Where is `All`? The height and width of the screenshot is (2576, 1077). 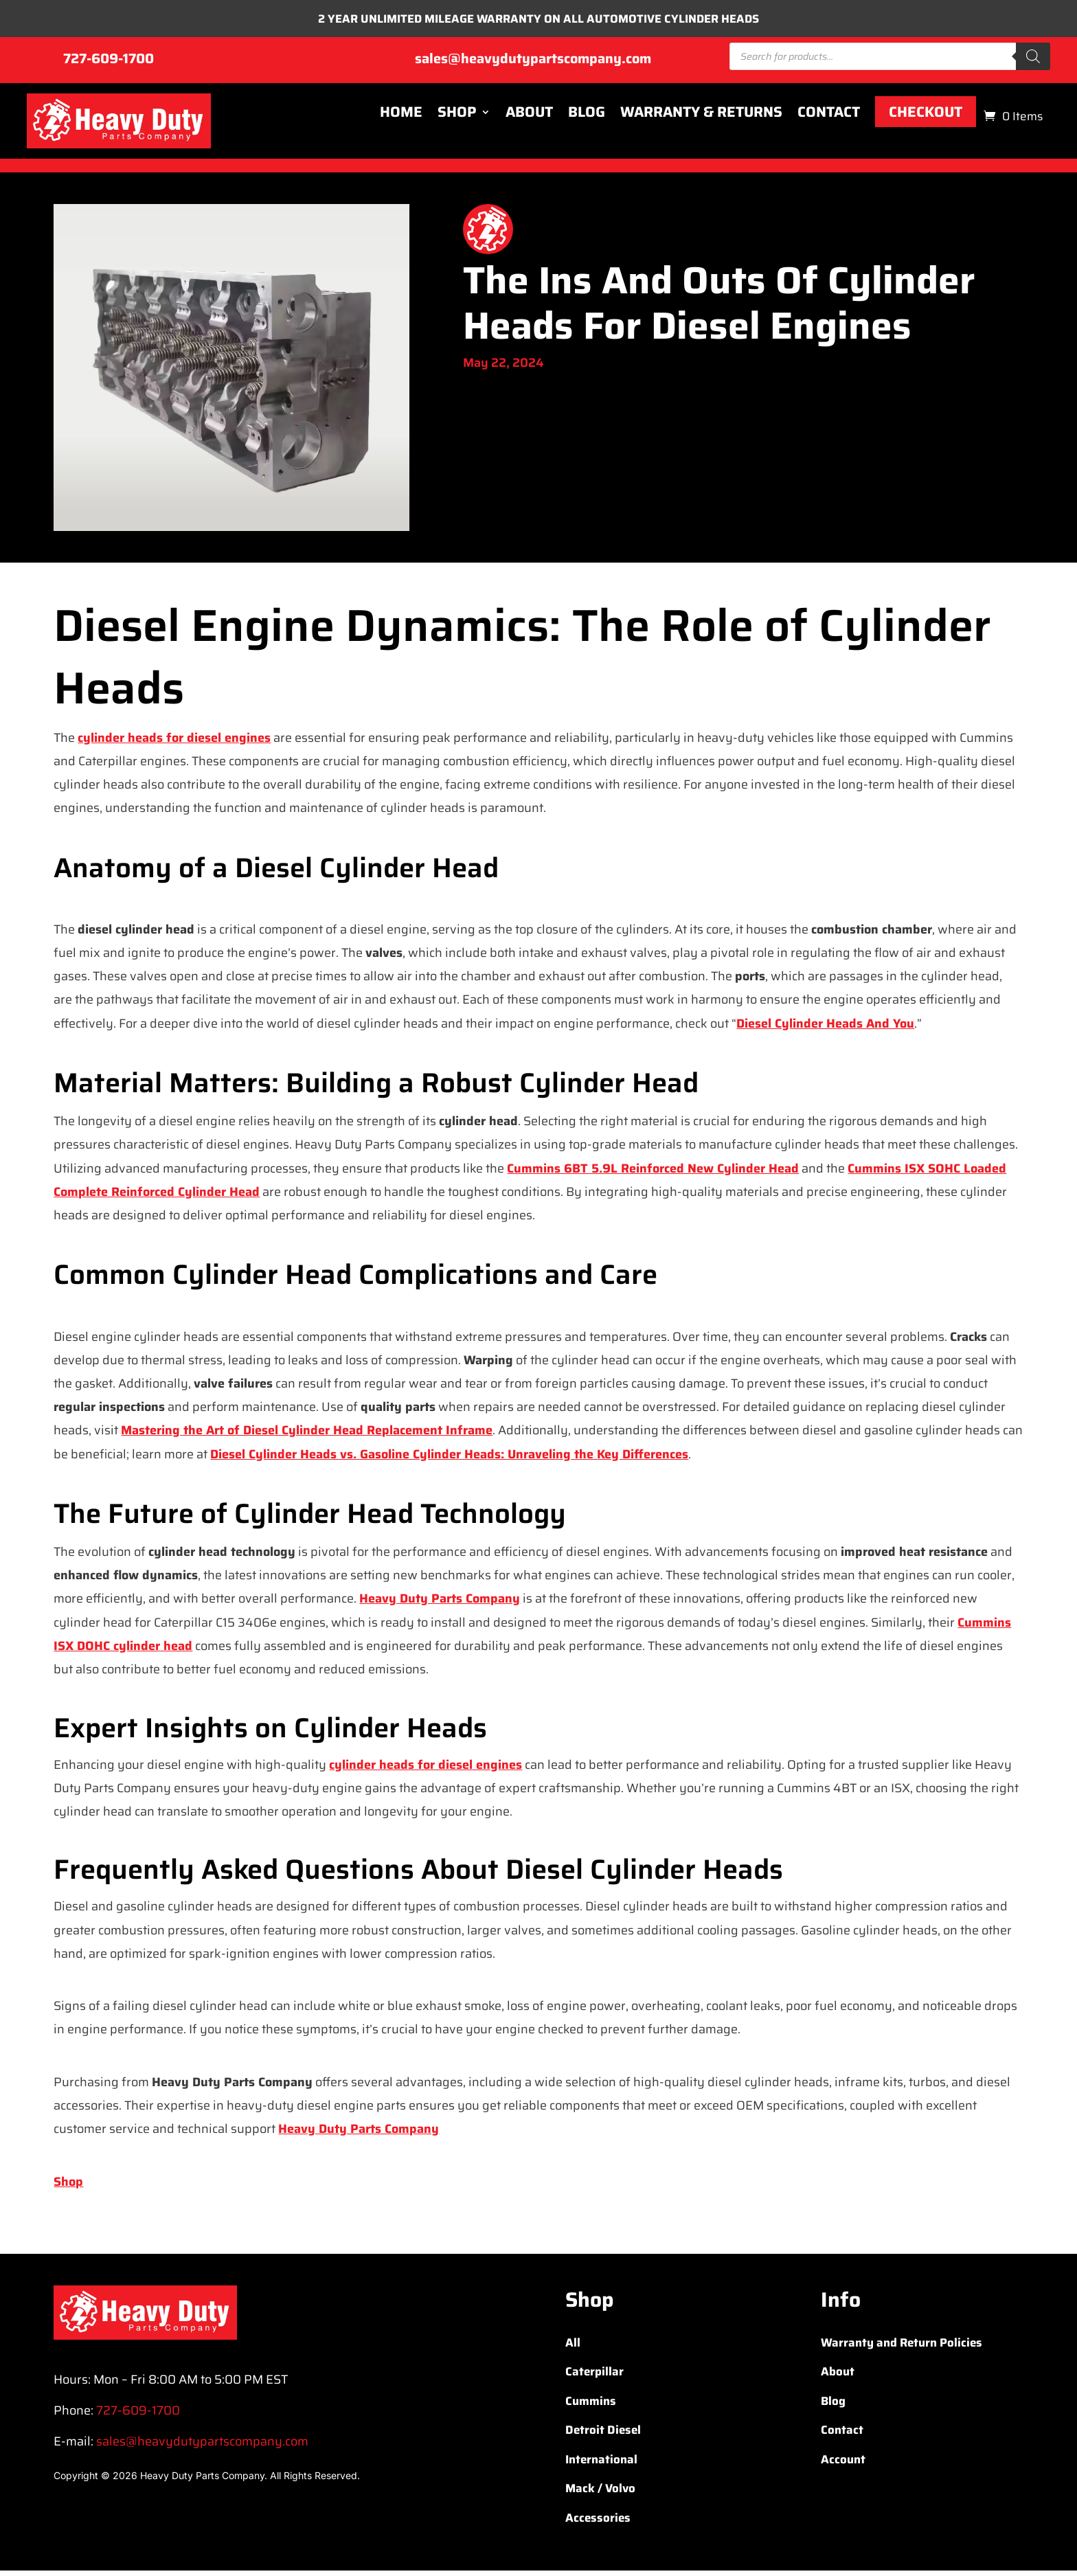
All is located at coordinates (572, 2347).